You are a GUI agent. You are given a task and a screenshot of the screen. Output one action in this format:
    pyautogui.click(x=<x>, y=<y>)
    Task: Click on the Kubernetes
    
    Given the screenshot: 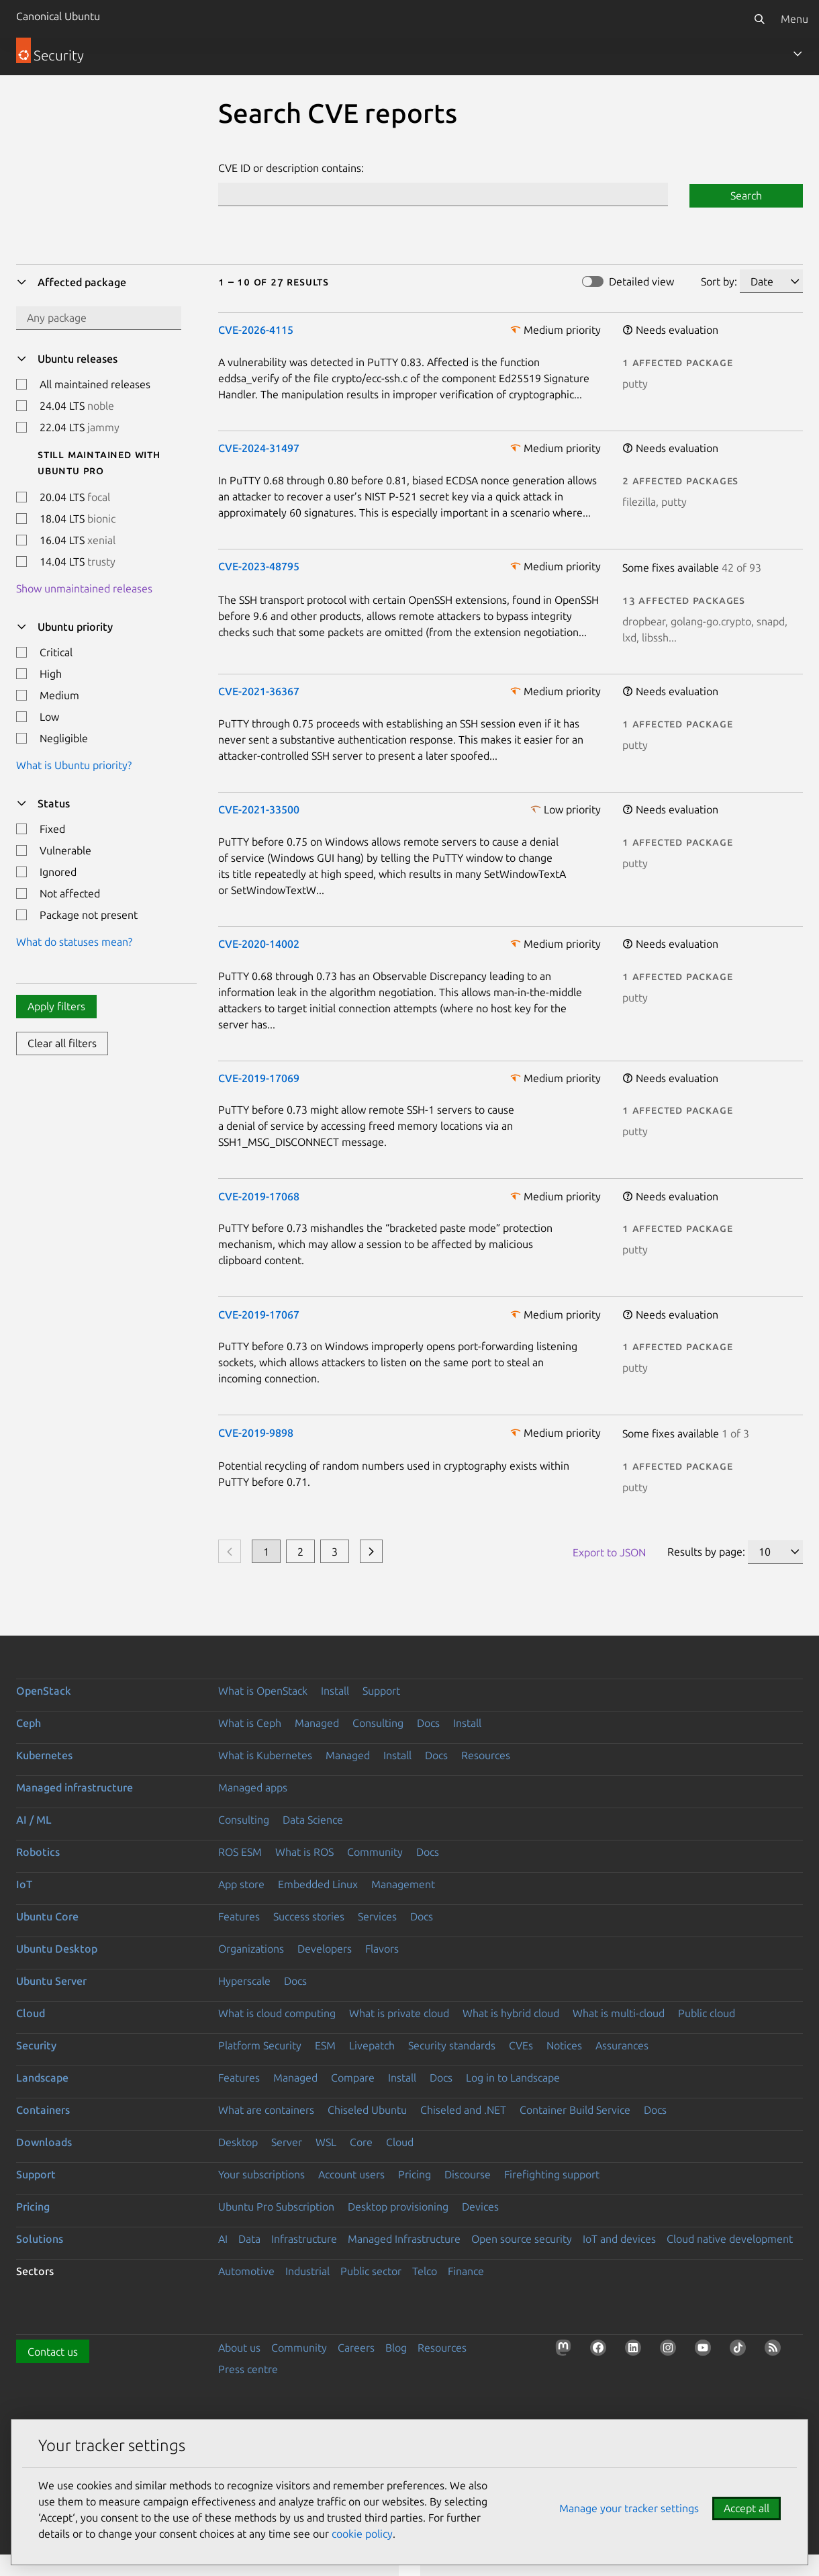 What is the action you would take?
    pyautogui.click(x=44, y=1755)
    